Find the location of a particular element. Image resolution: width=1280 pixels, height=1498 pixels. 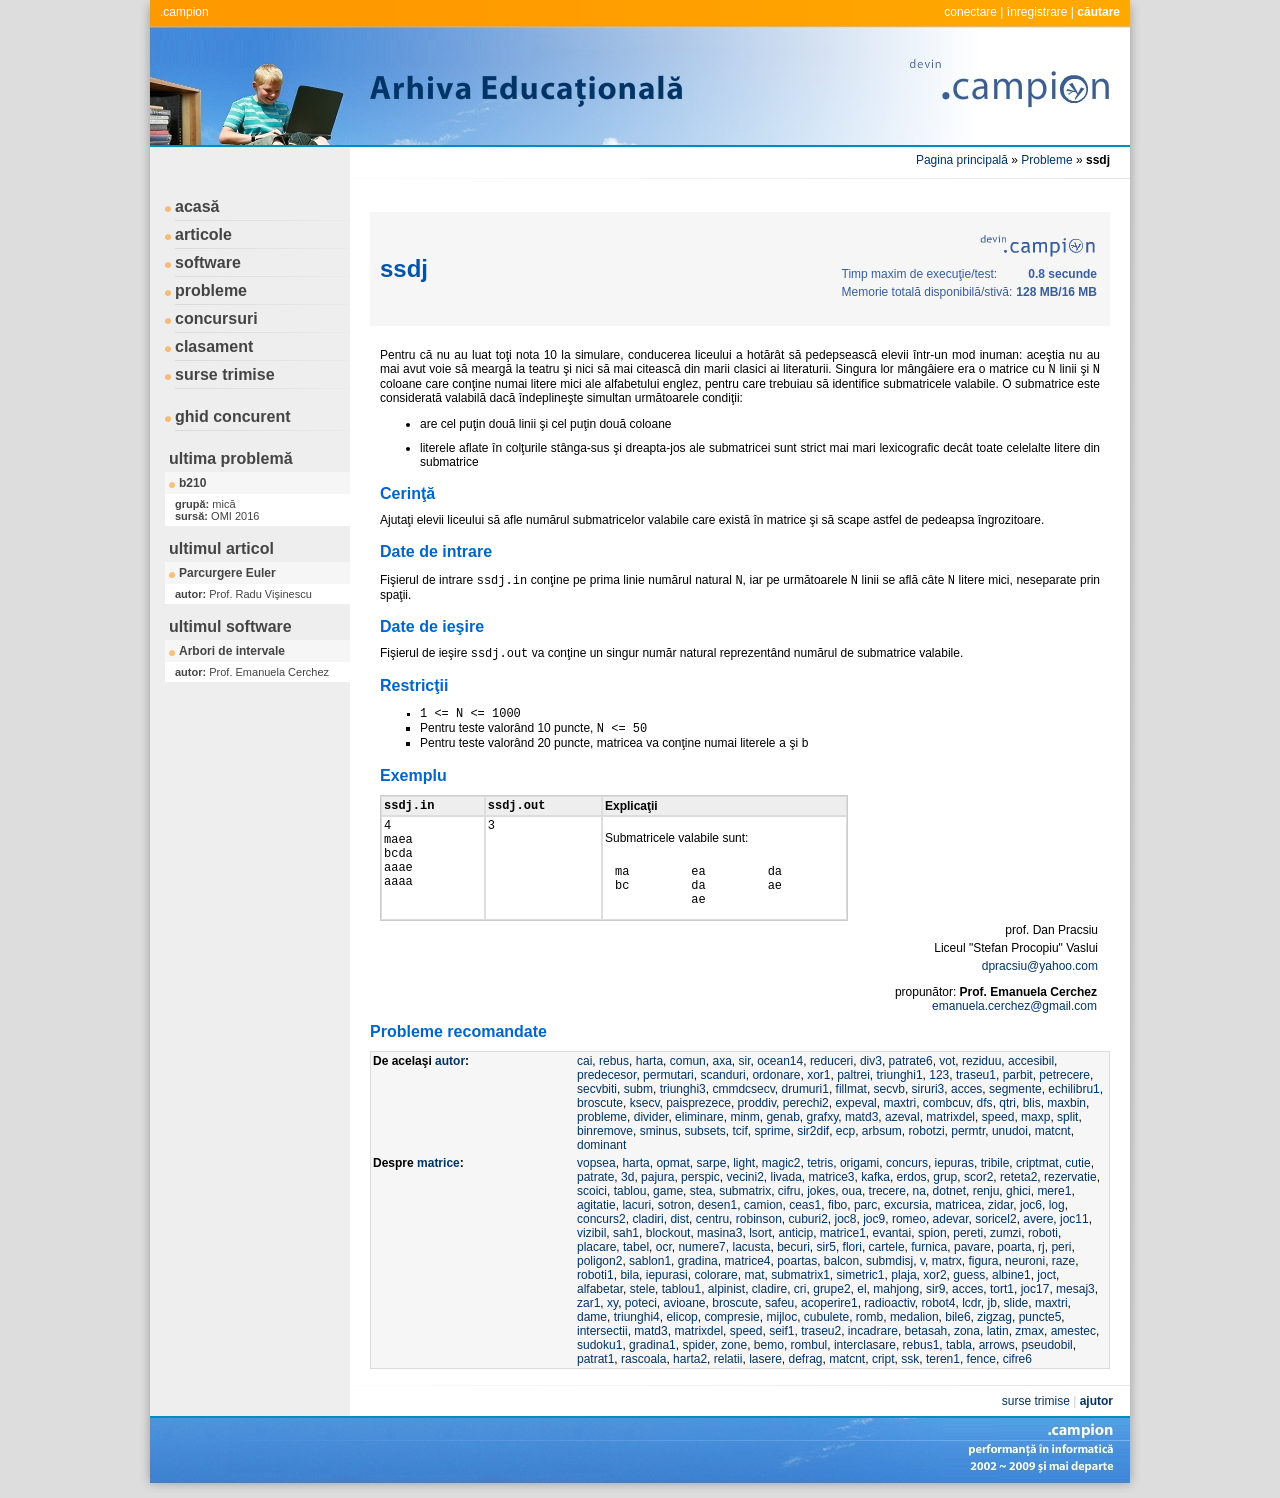

adevar is located at coordinates (951, 1219).